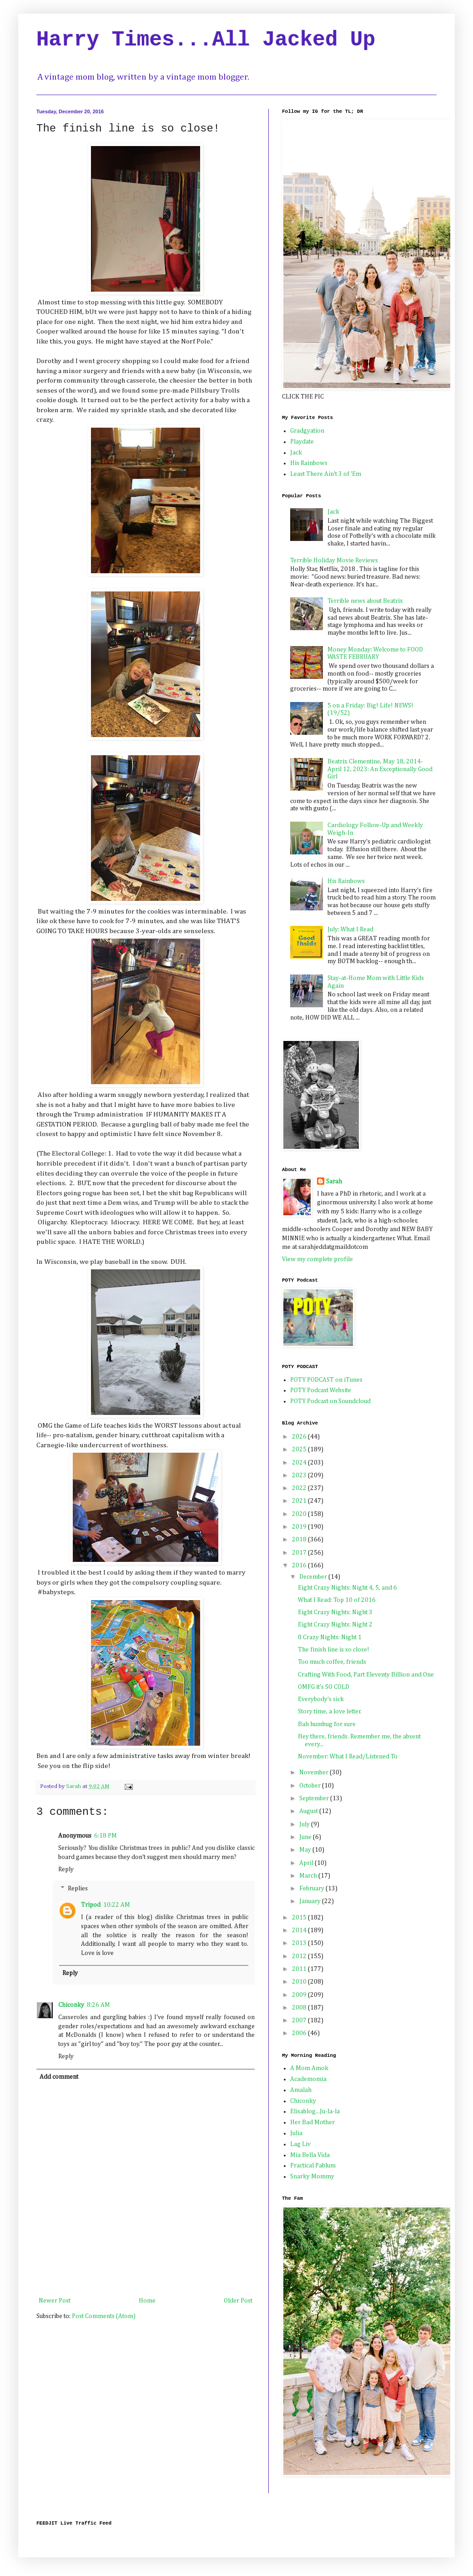 This screenshot has height=2576, width=473. Describe the element at coordinates (335, 1612) in the screenshot. I see `Eight Crazy Nights: Night 3` at that location.